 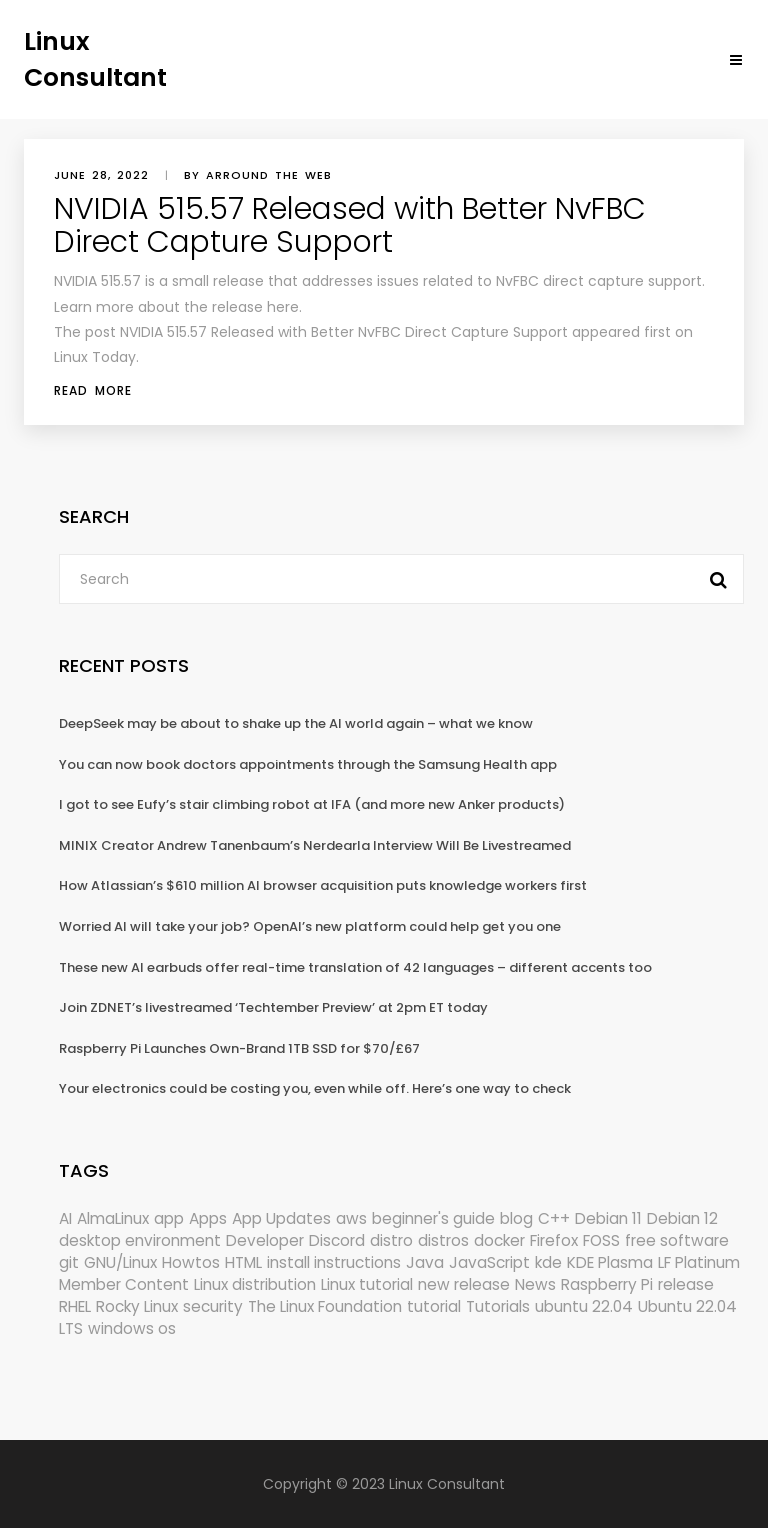 I want to click on distro [distro (168 items)], so click(x=391, y=1240).